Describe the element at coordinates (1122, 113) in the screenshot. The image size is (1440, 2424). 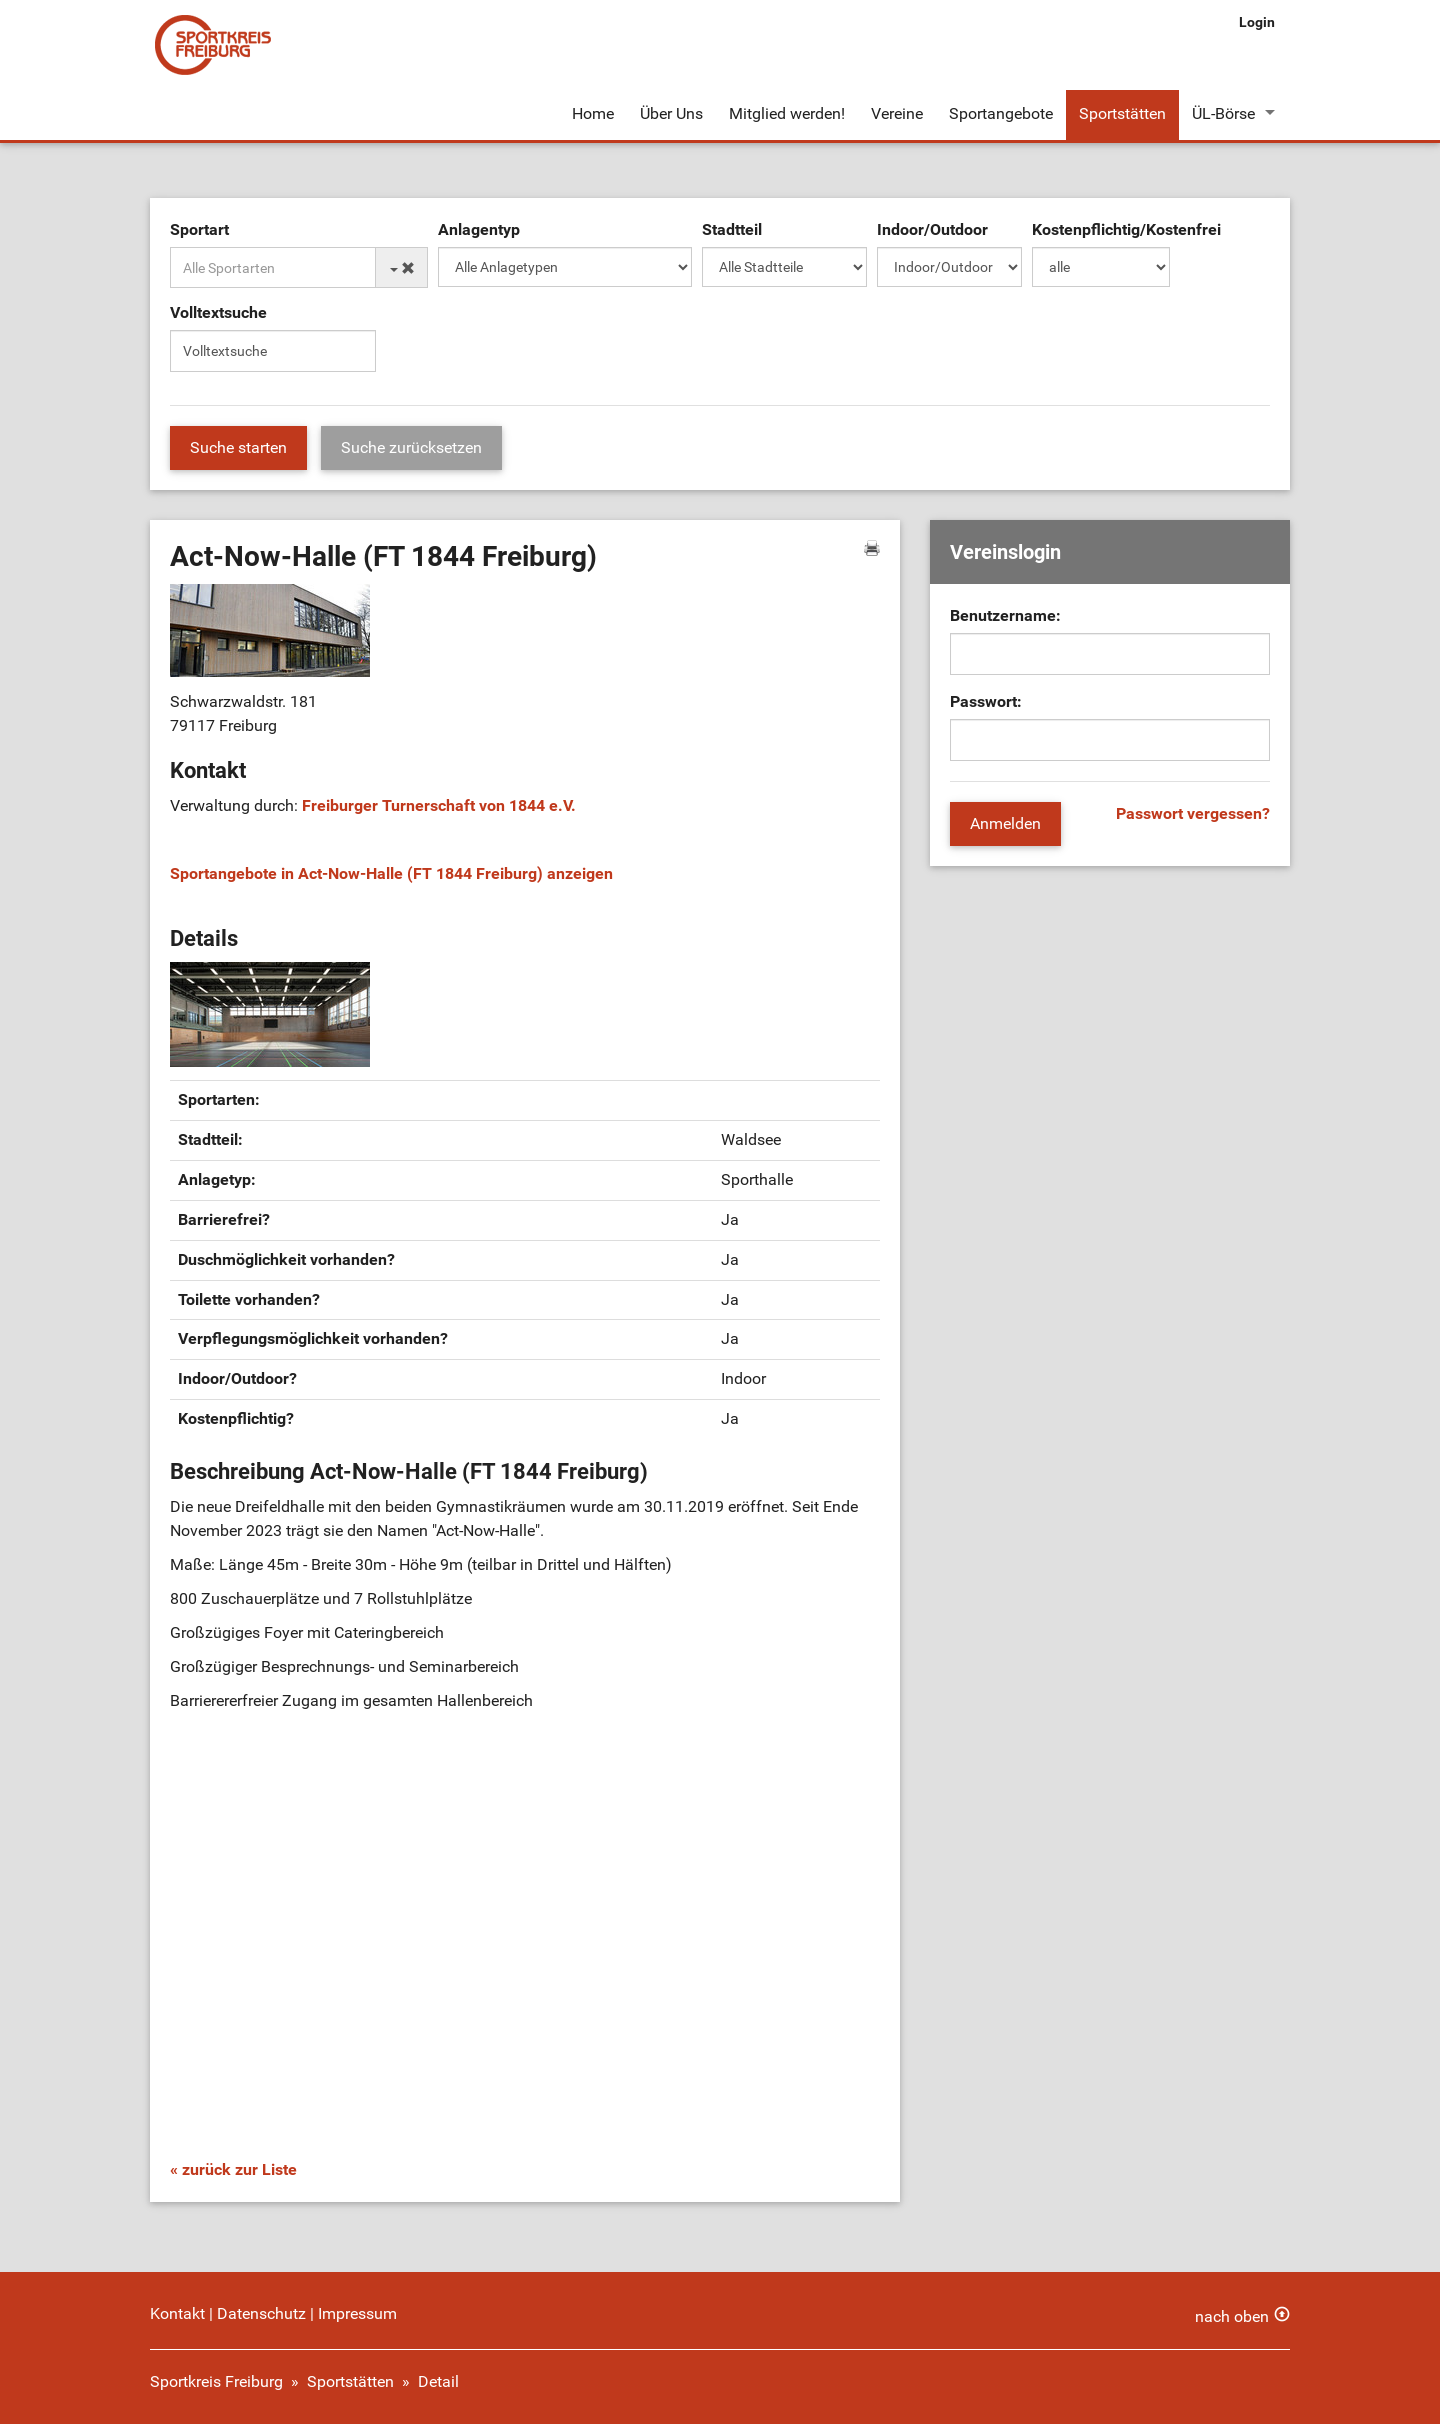
I see `Sportstätten` at that location.